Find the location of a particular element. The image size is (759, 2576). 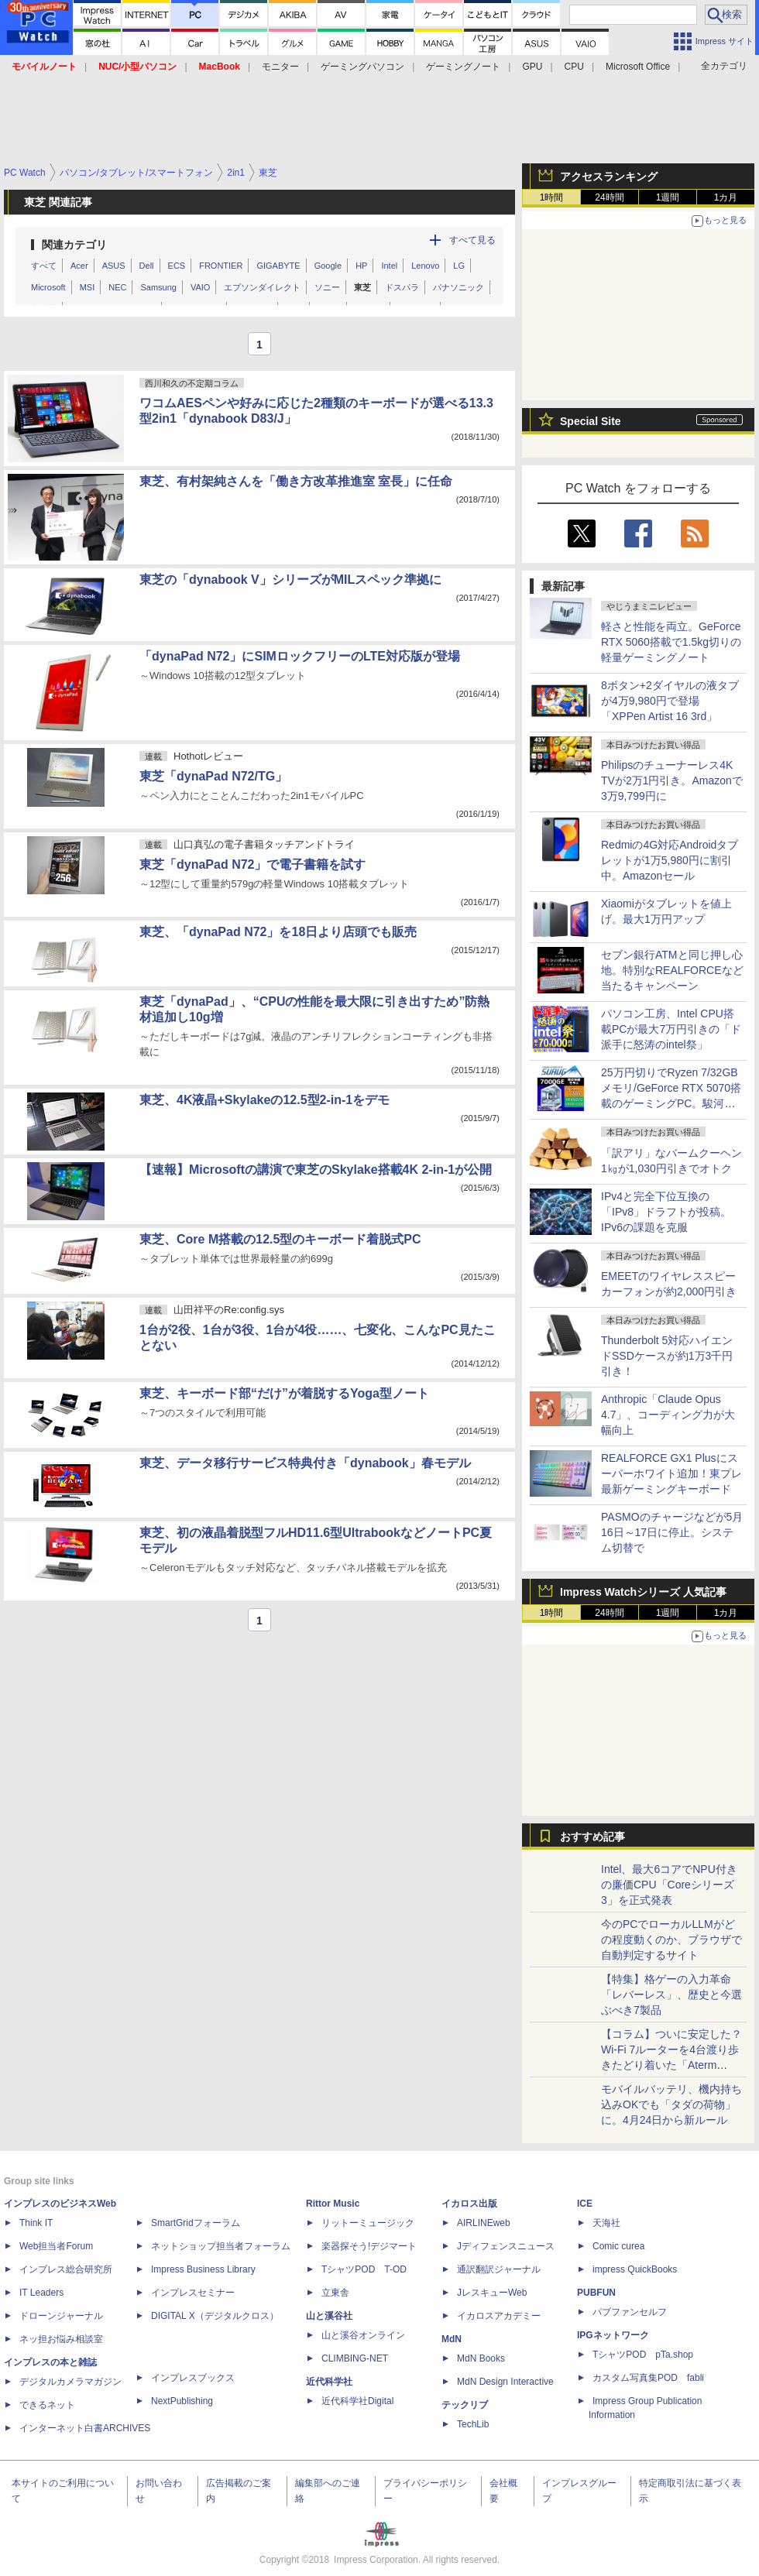

できるネット is located at coordinates (47, 2404).